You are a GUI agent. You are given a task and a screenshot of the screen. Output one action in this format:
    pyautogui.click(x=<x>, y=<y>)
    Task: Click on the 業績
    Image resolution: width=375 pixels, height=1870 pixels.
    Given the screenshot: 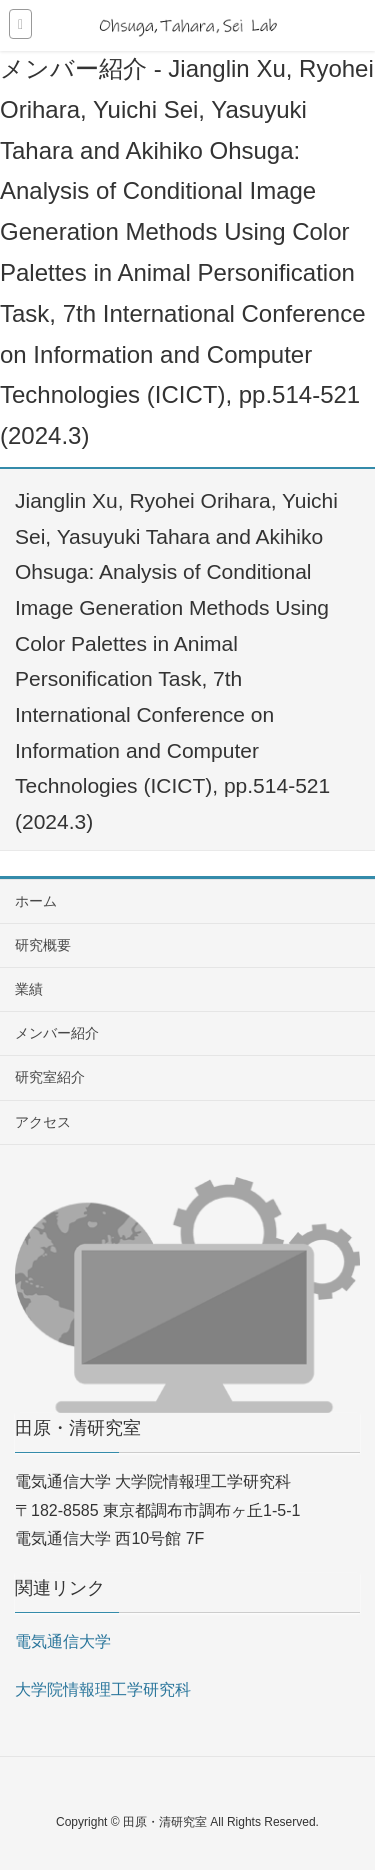 What is the action you would take?
    pyautogui.click(x=29, y=989)
    